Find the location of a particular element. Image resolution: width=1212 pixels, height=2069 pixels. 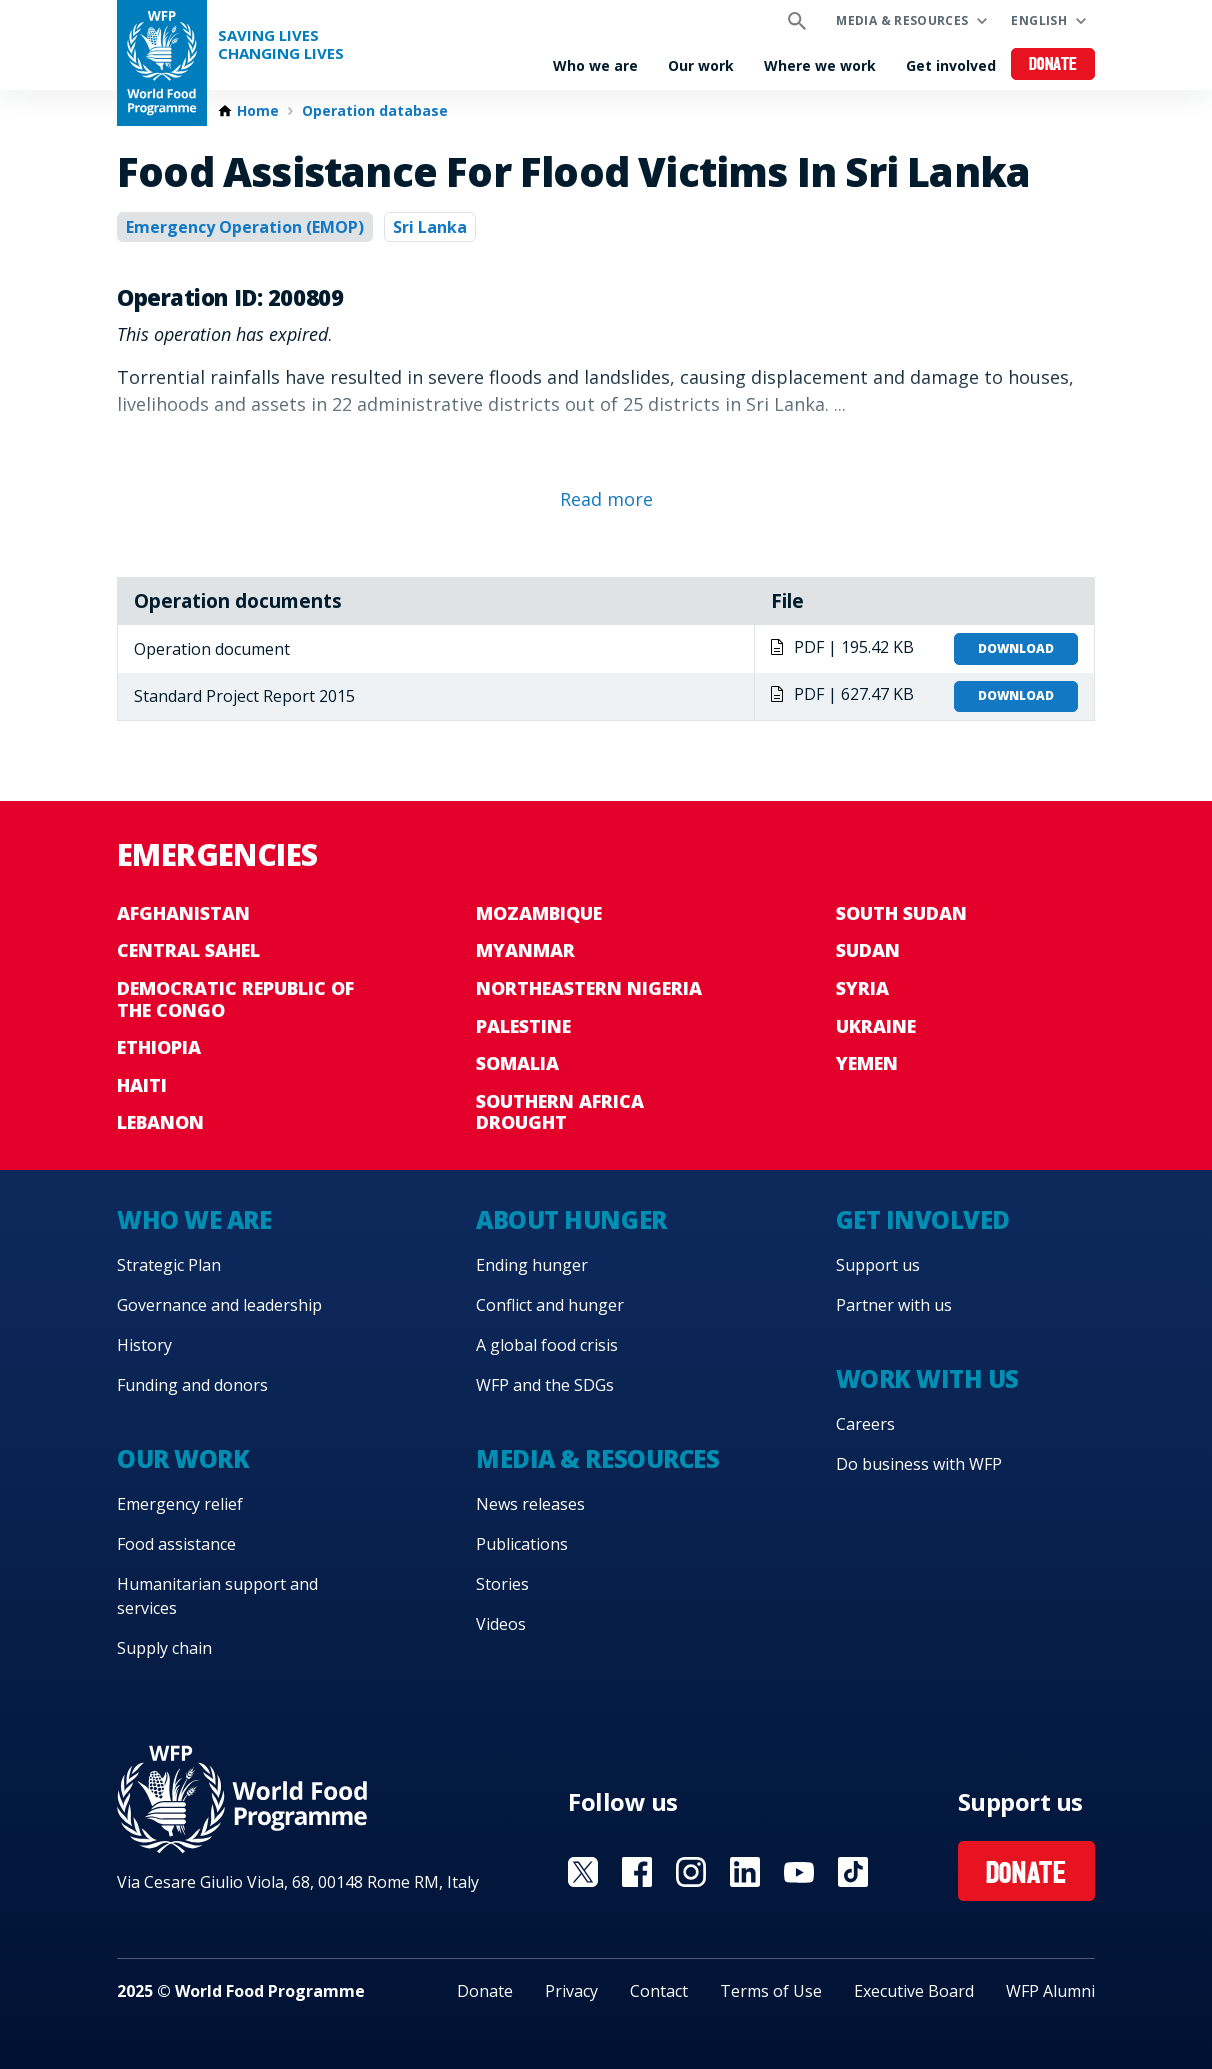

Where we work is located at coordinates (820, 65).